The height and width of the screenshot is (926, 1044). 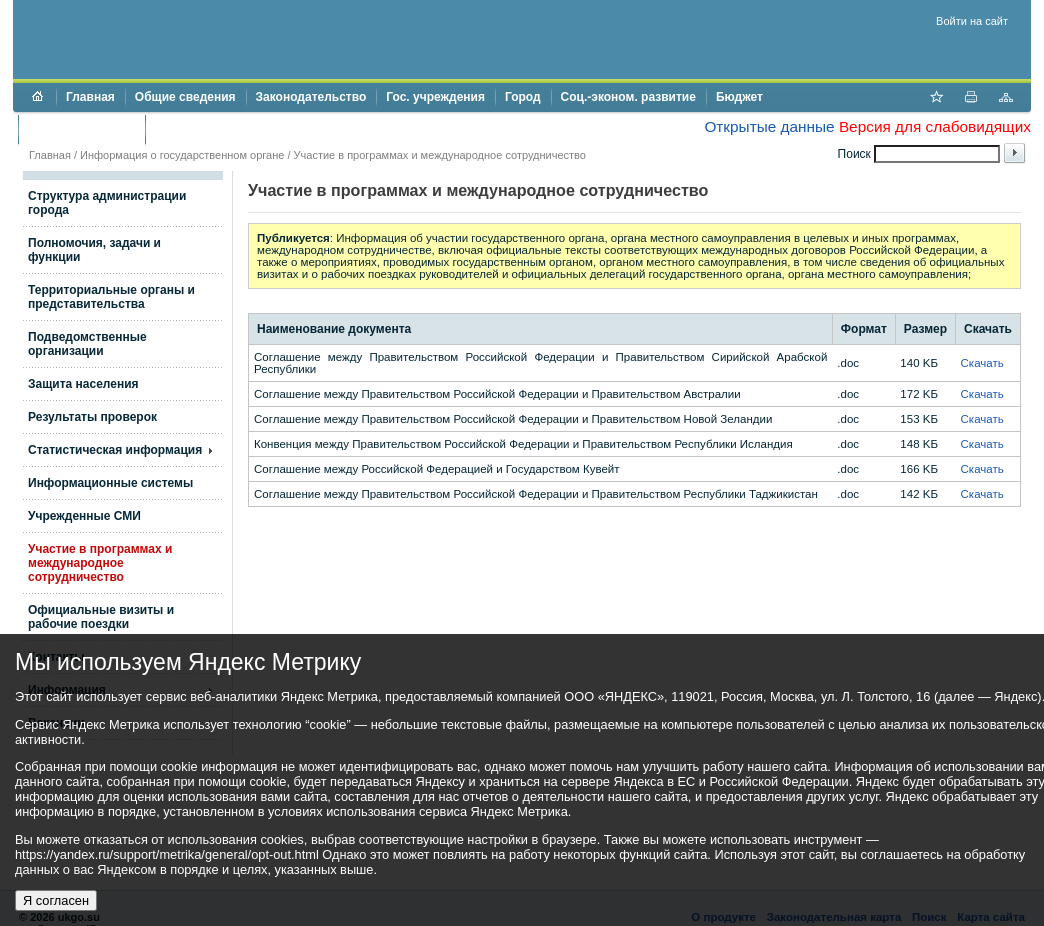 What do you see at coordinates (972, 21) in the screenshot?
I see `Войти на сайт` at bounding box center [972, 21].